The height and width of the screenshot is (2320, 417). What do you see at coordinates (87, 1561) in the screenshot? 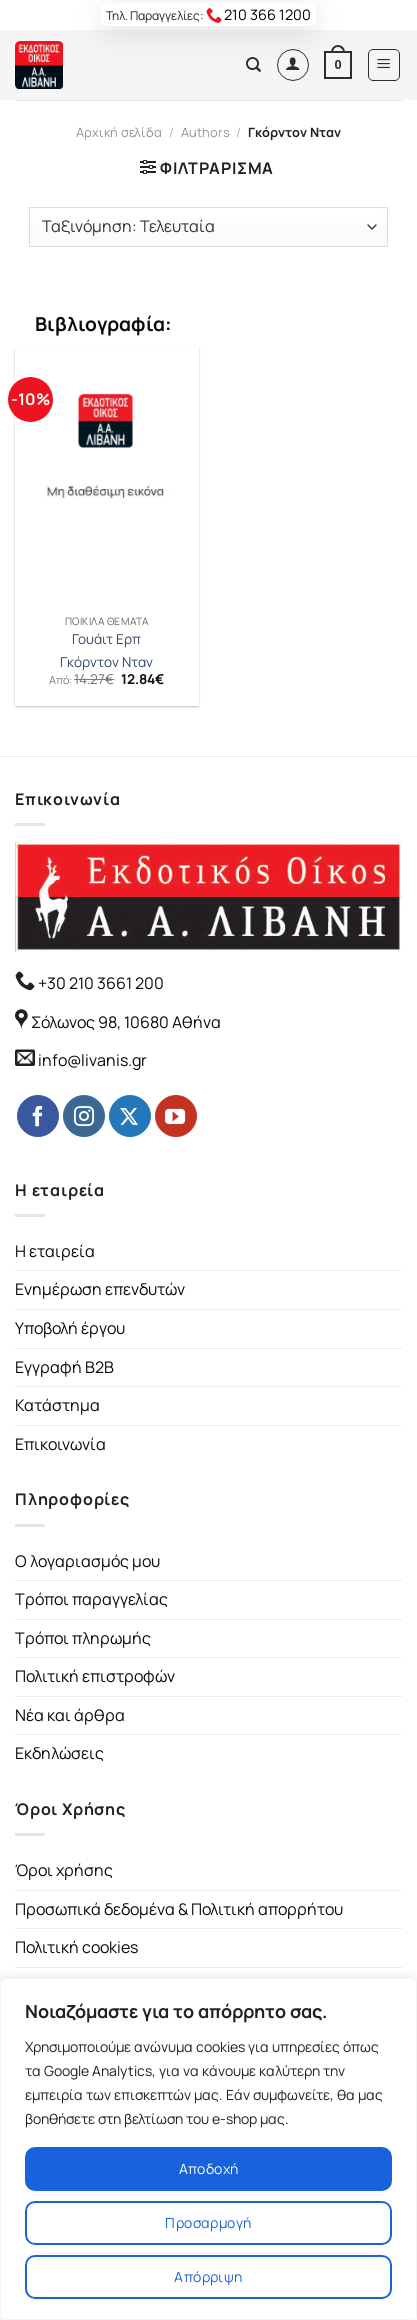
I see `Ο λογαριασμός μου` at bounding box center [87, 1561].